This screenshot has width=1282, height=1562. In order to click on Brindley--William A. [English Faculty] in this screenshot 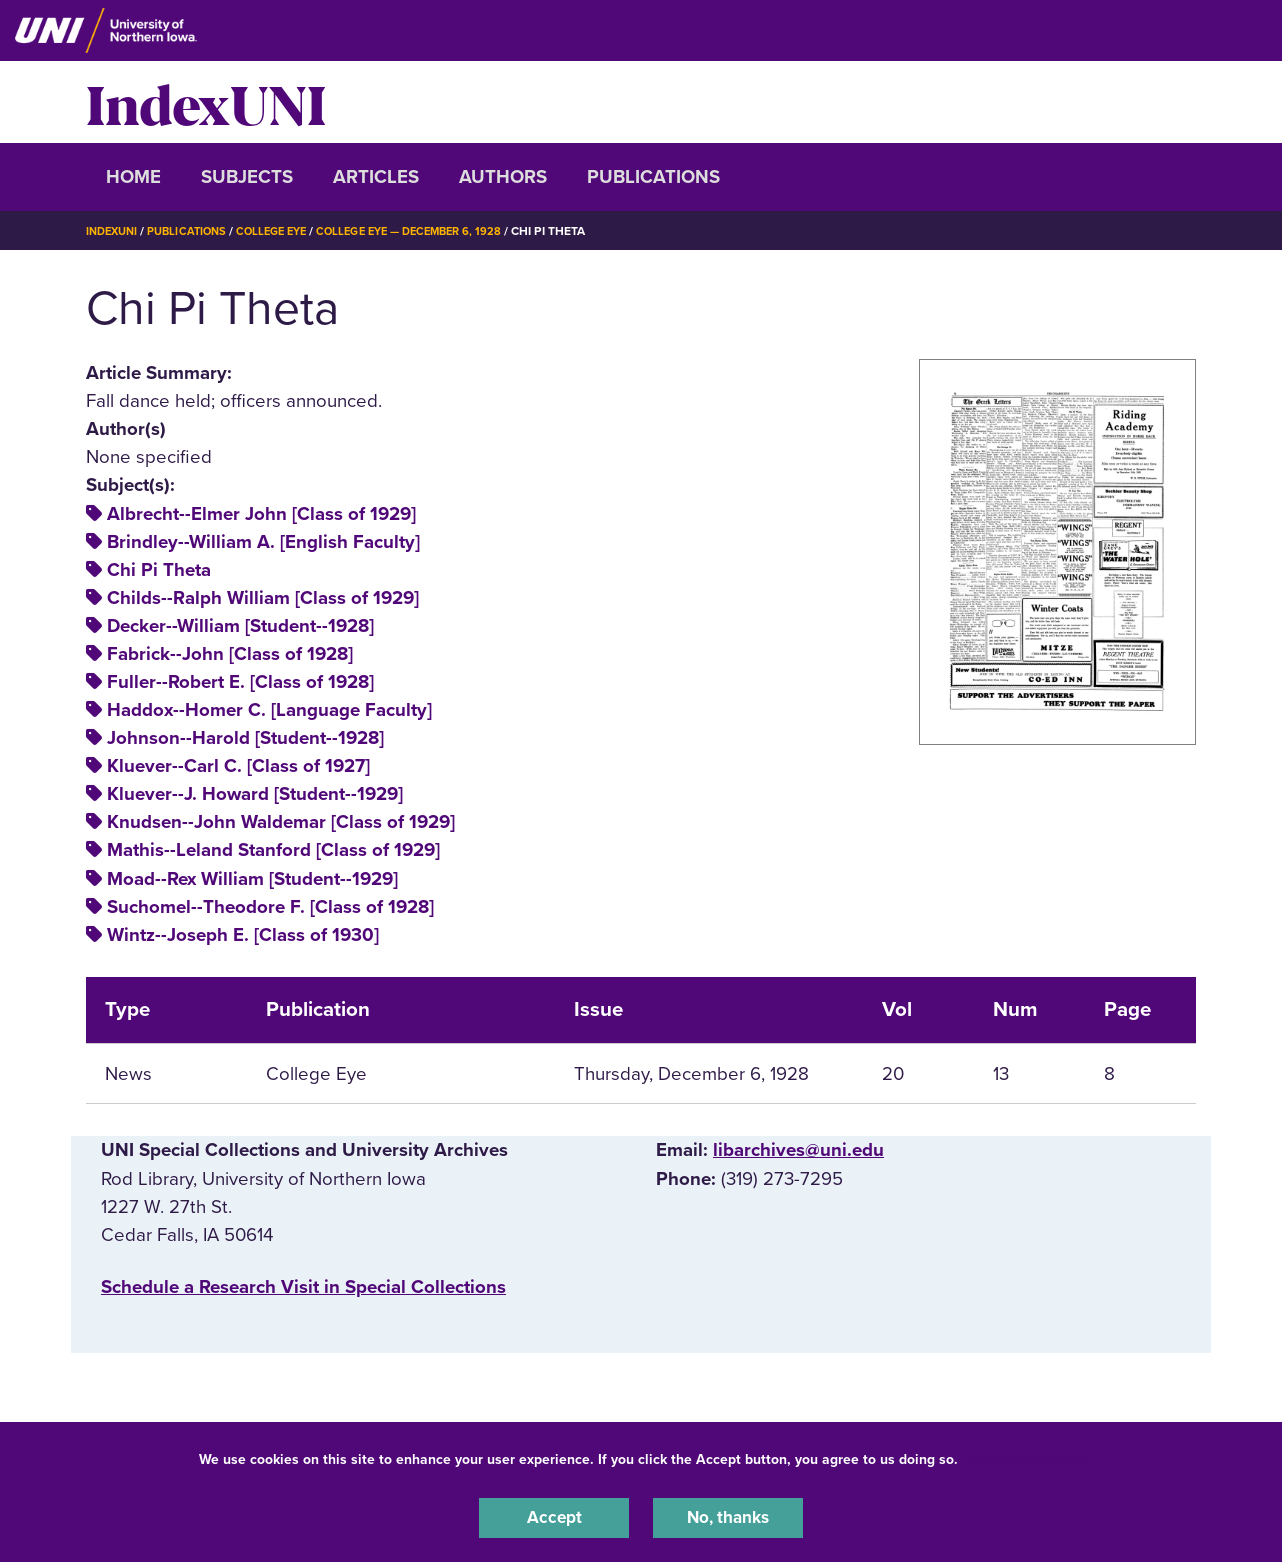, I will do `click(263, 542)`.